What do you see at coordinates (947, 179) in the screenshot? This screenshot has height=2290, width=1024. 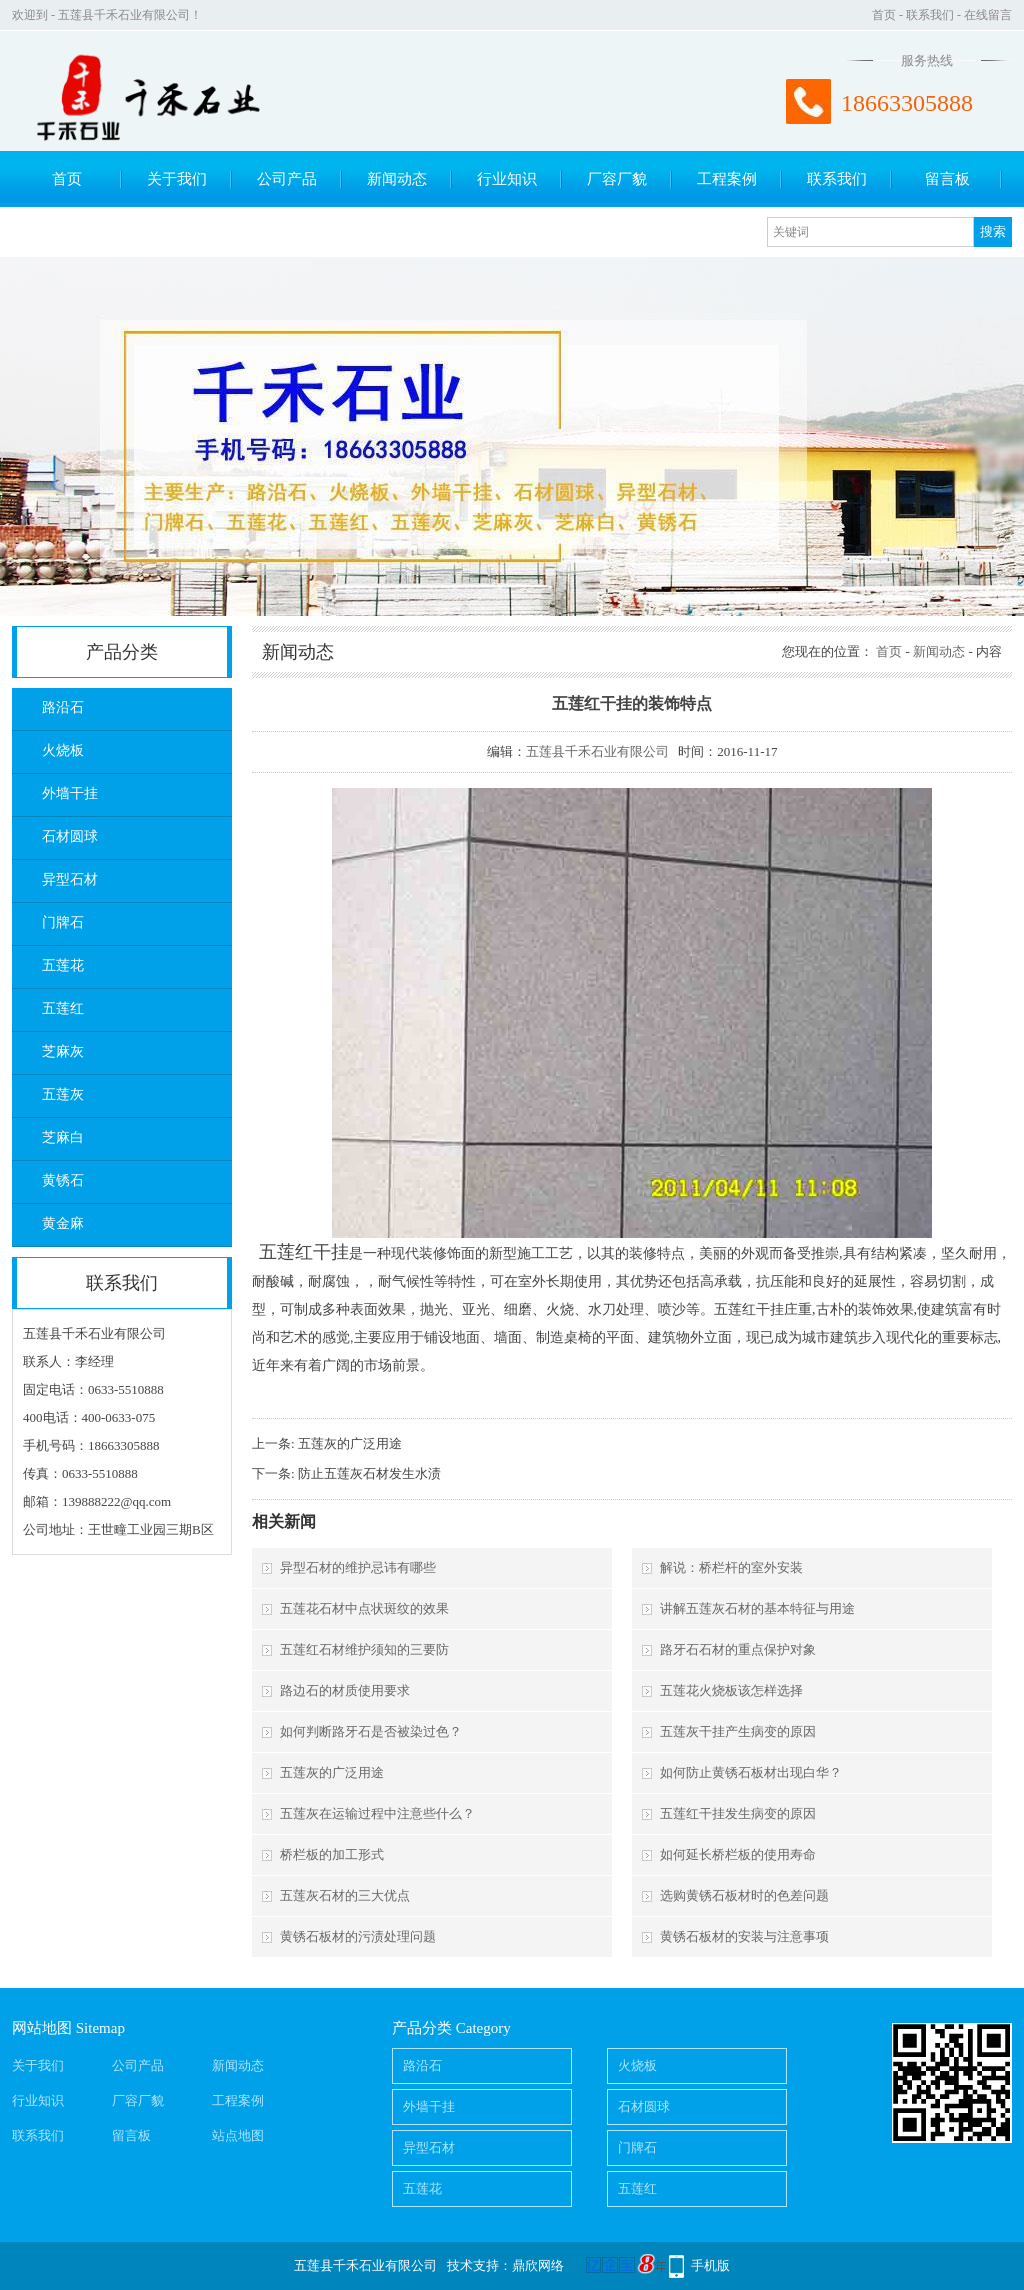 I see `留言板` at bounding box center [947, 179].